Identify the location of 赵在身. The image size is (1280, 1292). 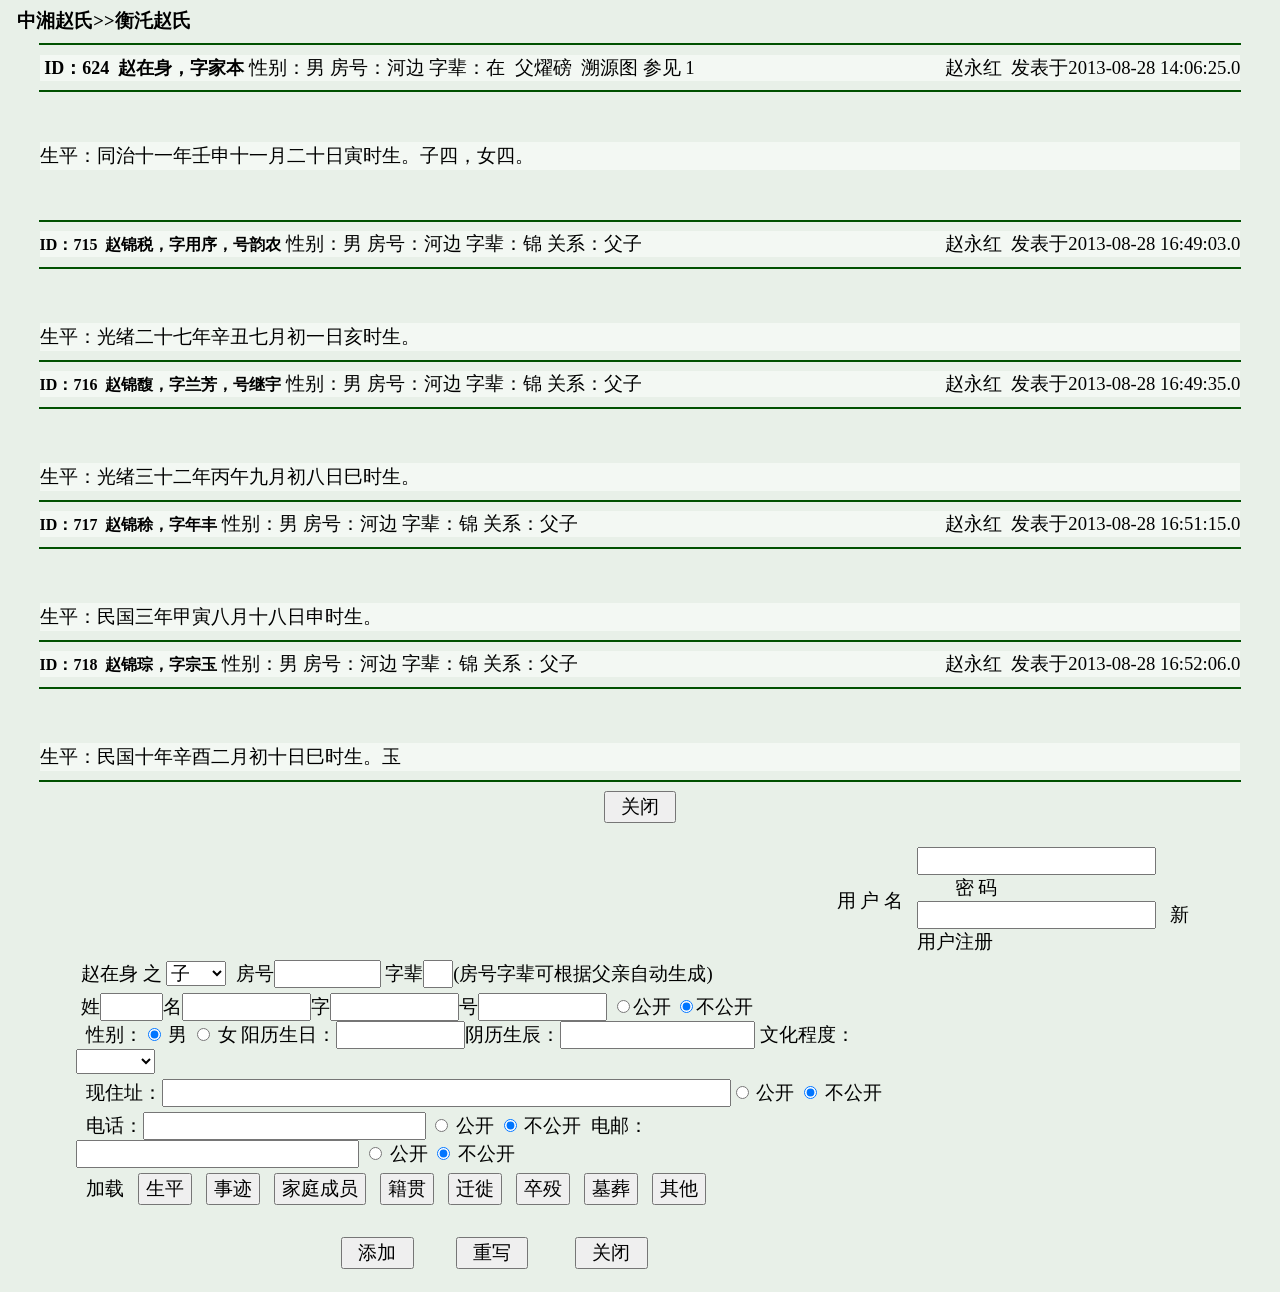
(109, 973).